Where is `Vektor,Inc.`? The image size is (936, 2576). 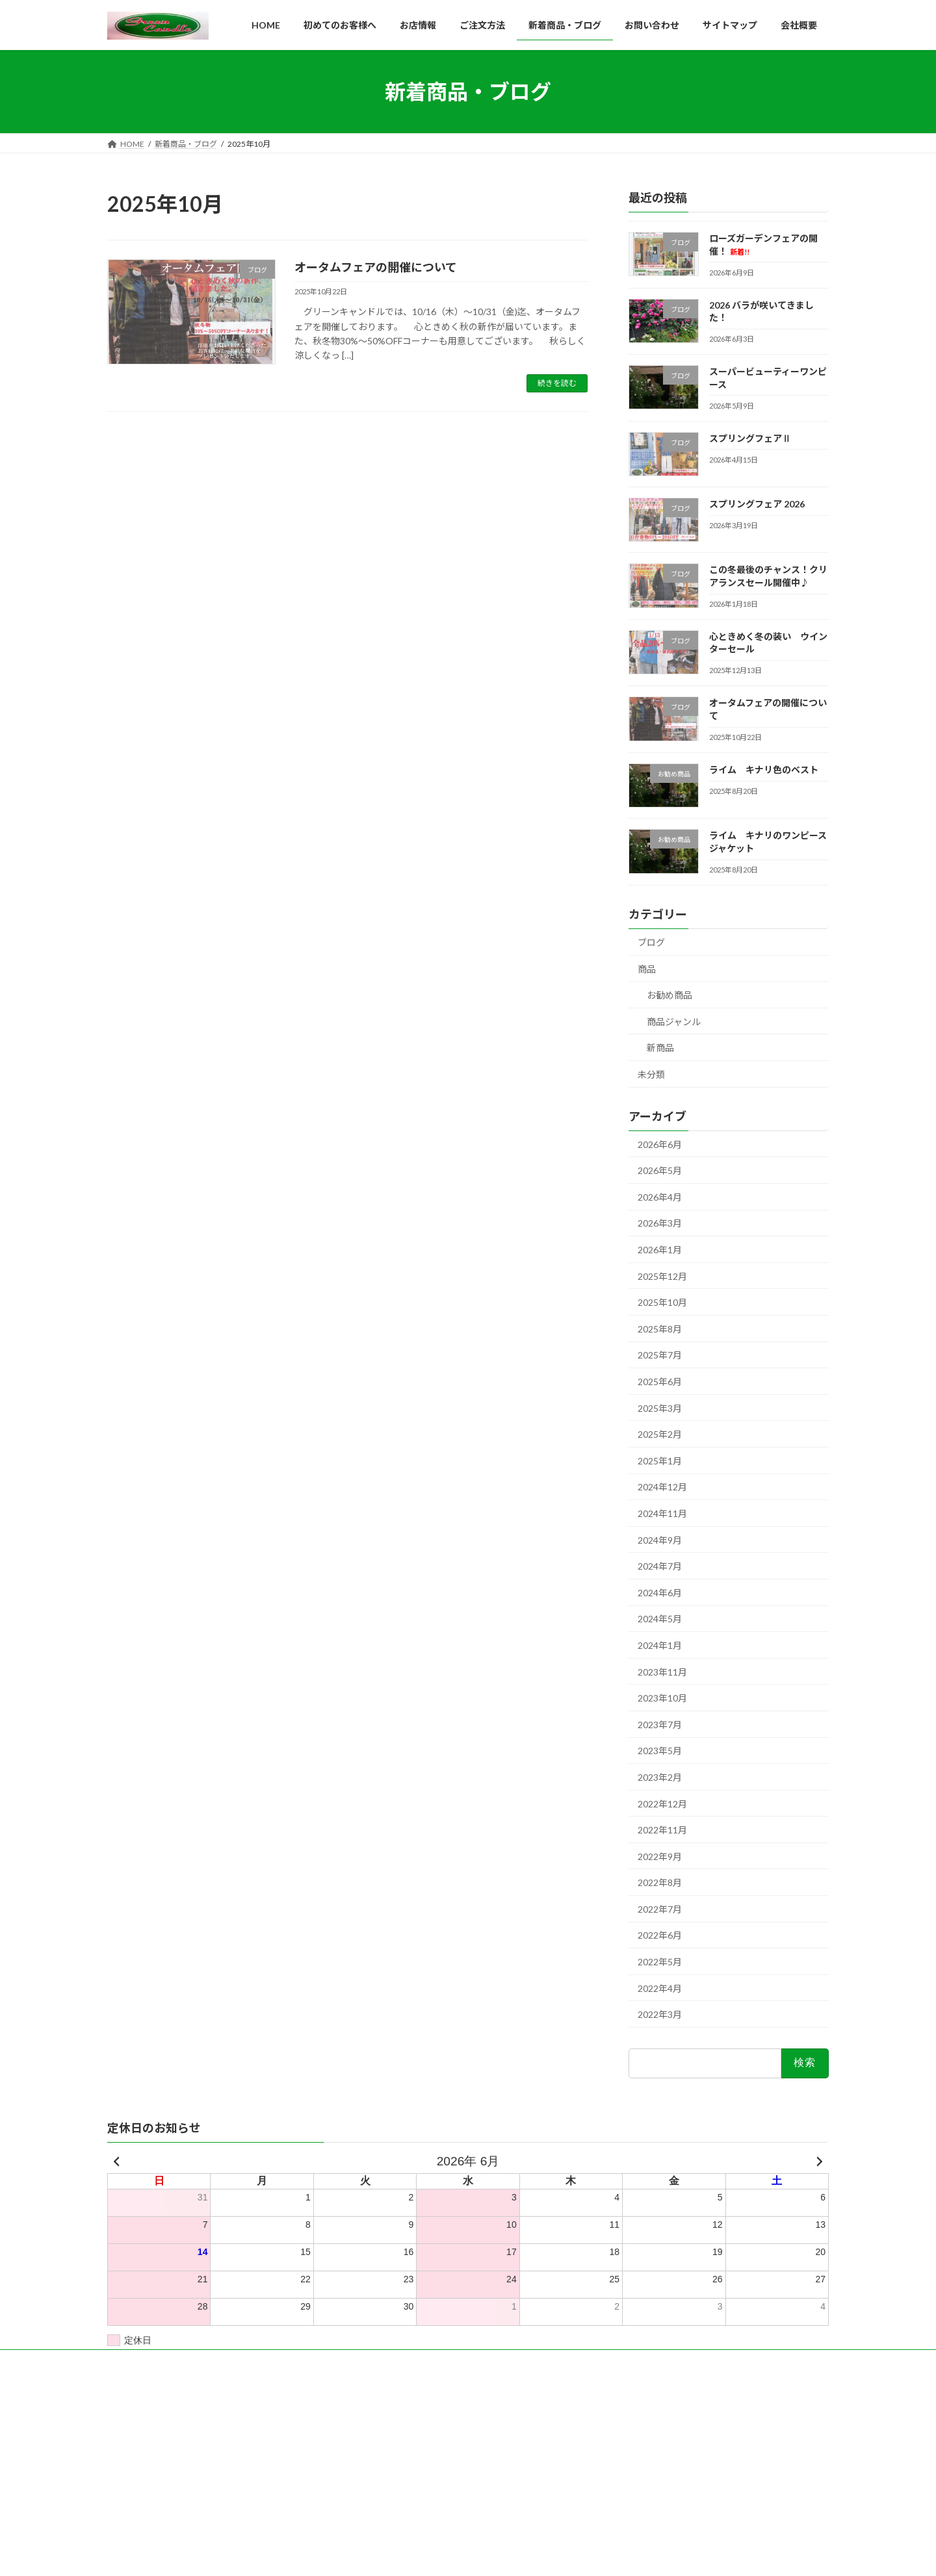
Vektor,Inc. is located at coordinates (585, 2555).